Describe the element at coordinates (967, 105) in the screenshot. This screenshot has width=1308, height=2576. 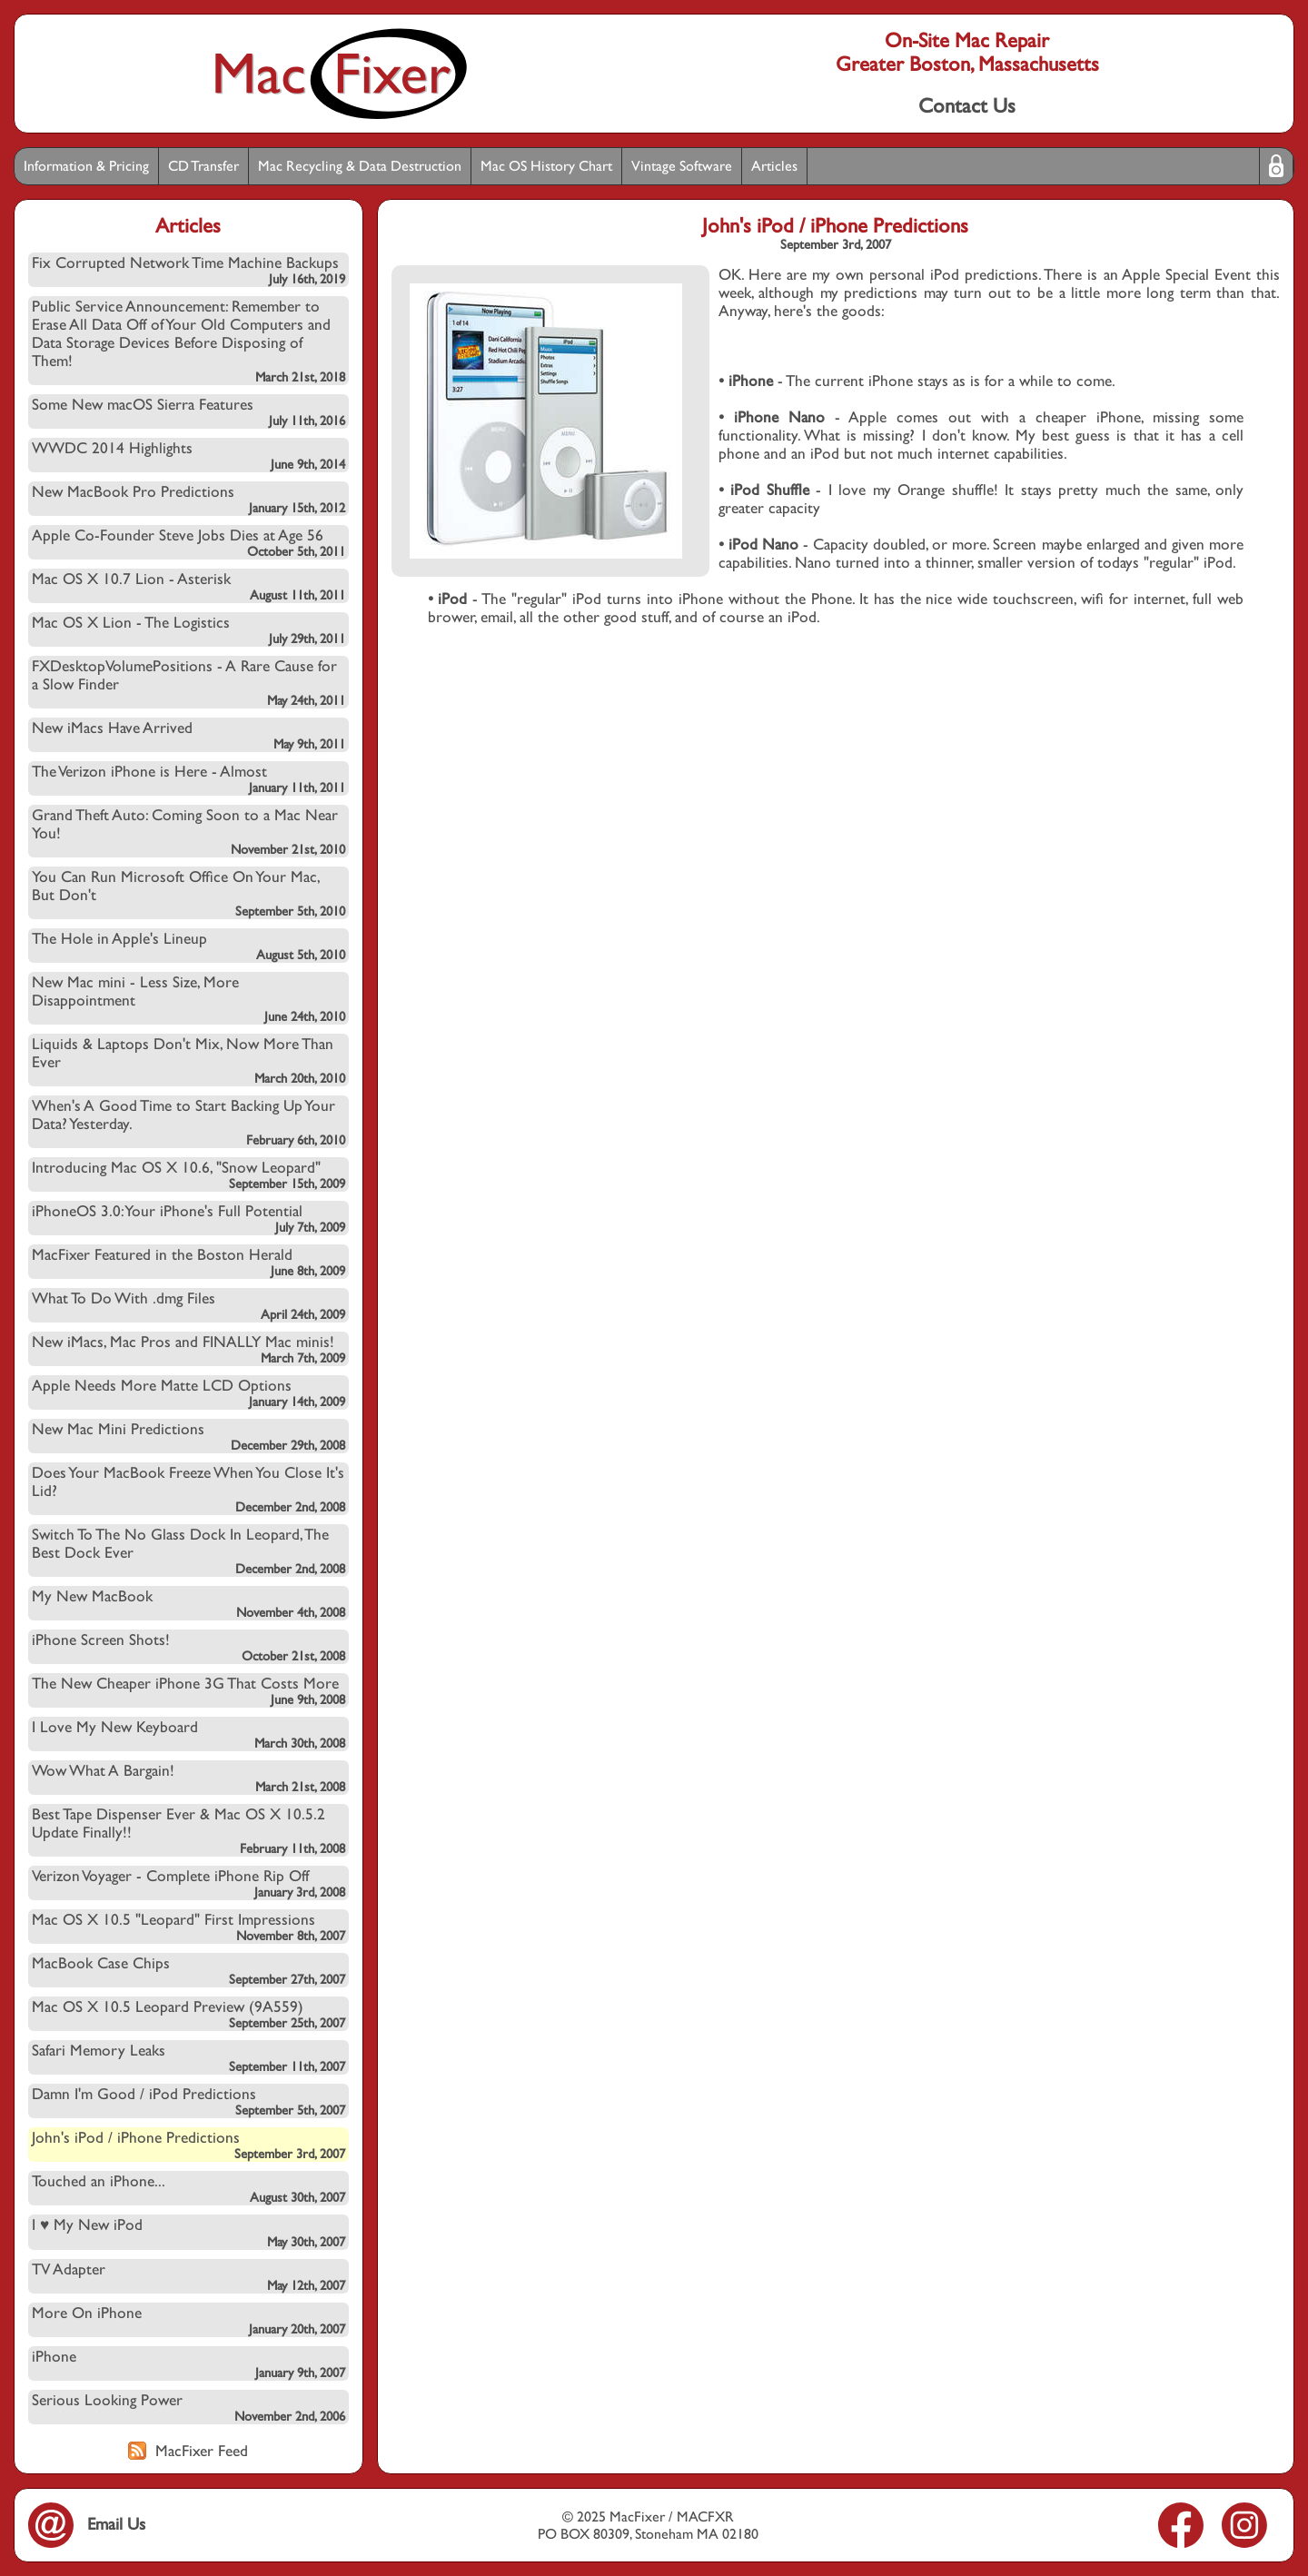
I see `Contact Us` at that location.